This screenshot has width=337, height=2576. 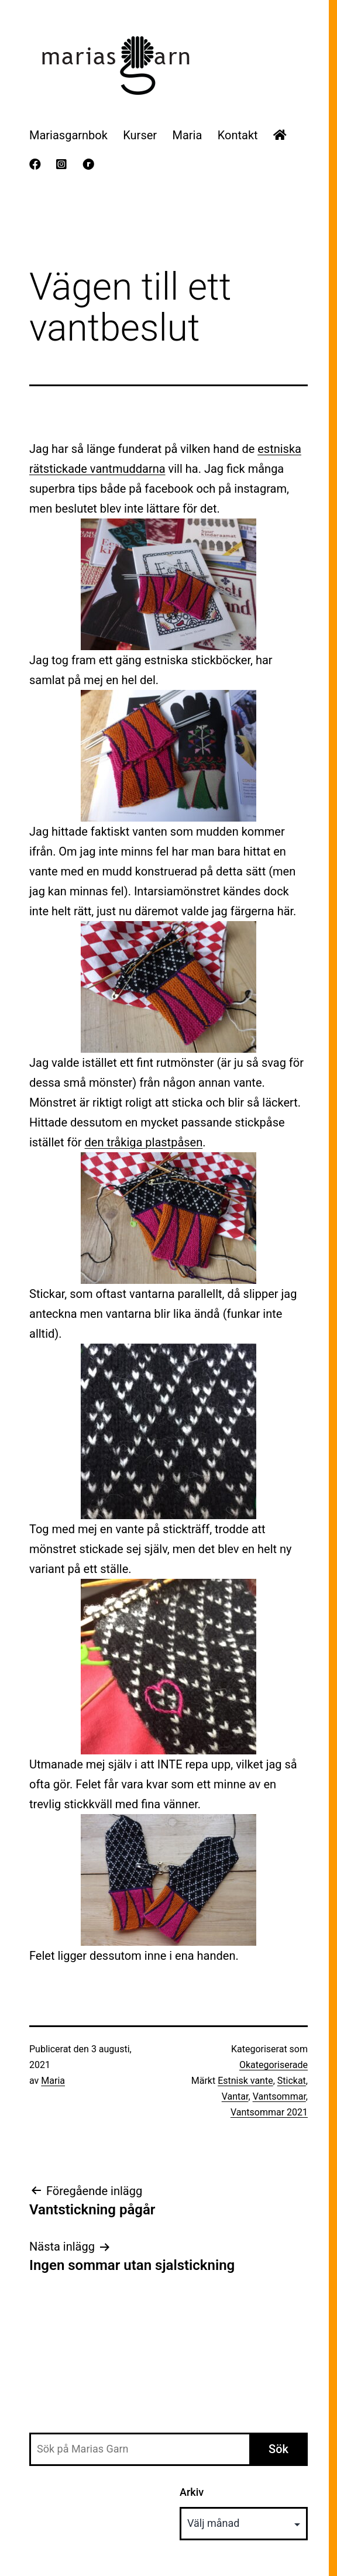 What do you see at coordinates (273, 2064) in the screenshot?
I see `Okategoriserade` at bounding box center [273, 2064].